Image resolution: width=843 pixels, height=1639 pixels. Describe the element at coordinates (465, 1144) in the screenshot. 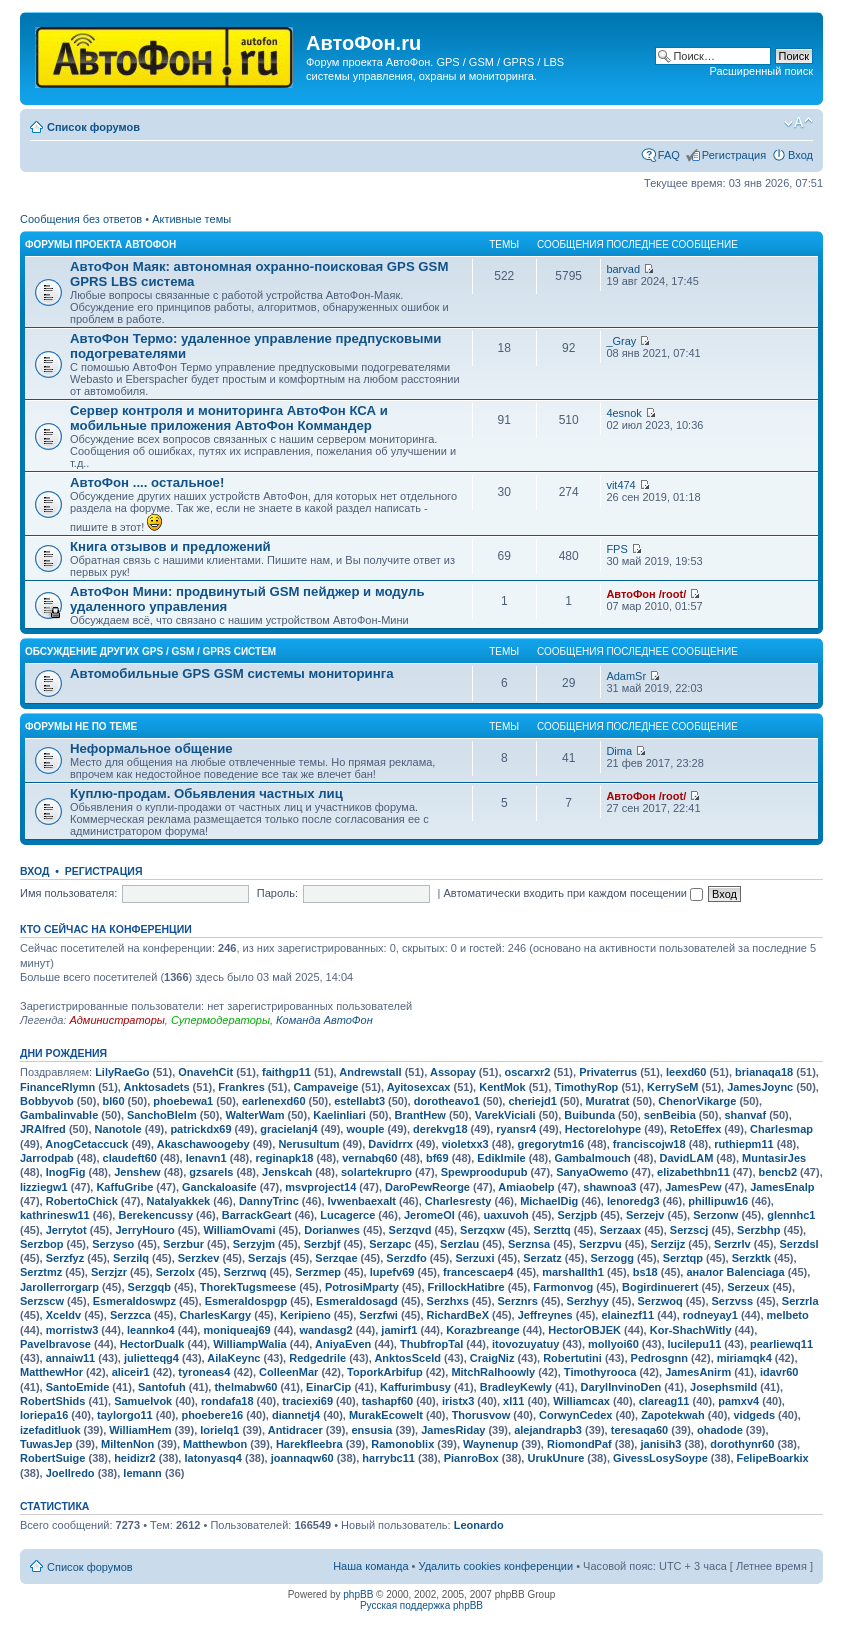

I see `violetxx3` at that location.